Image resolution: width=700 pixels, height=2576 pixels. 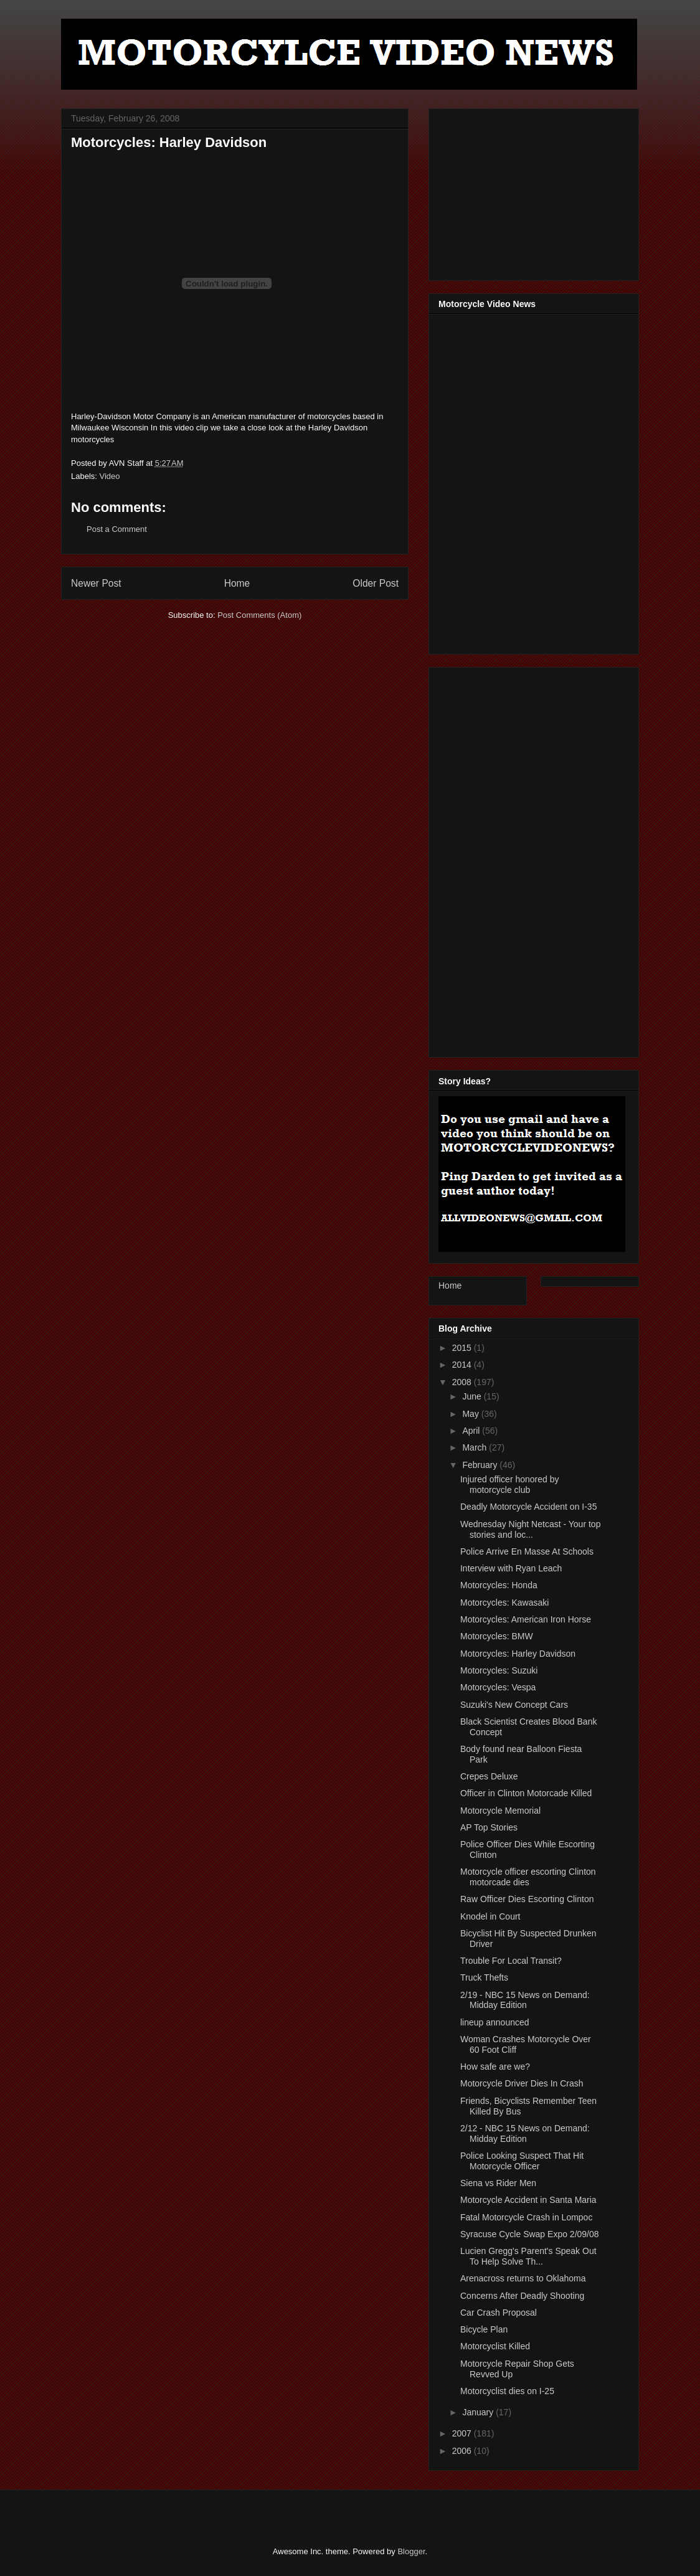 What do you see at coordinates (472, 1396) in the screenshot?
I see `June` at bounding box center [472, 1396].